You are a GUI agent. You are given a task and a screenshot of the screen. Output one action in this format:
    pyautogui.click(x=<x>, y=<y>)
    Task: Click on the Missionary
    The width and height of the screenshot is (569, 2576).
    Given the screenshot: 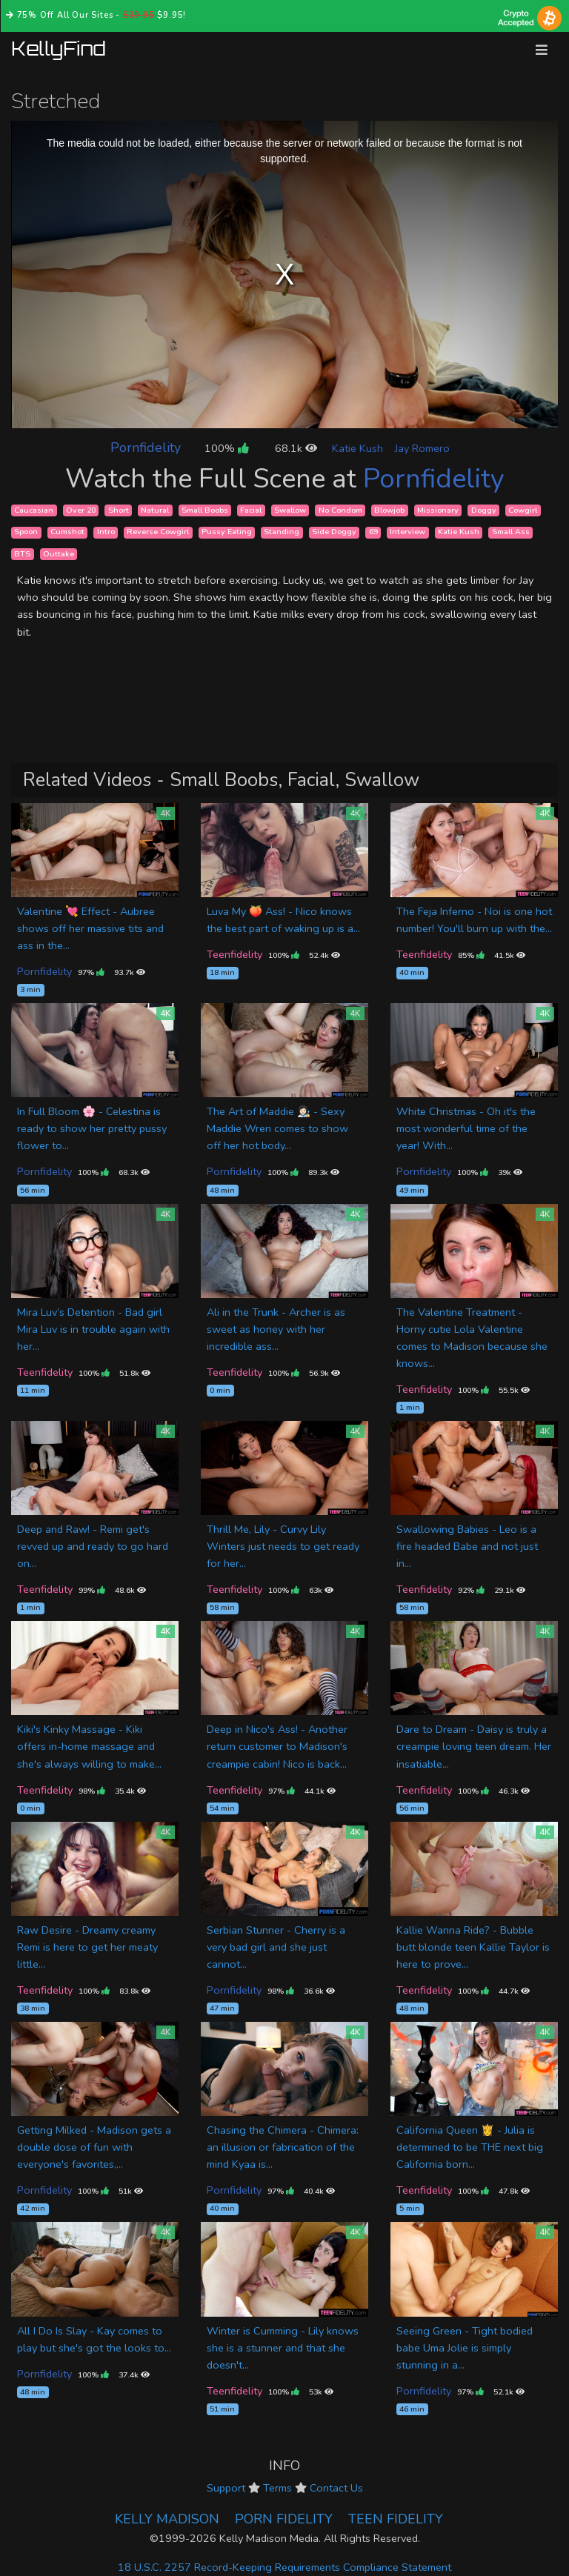 What is the action you would take?
    pyautogui.click(x=438, y=510)
    